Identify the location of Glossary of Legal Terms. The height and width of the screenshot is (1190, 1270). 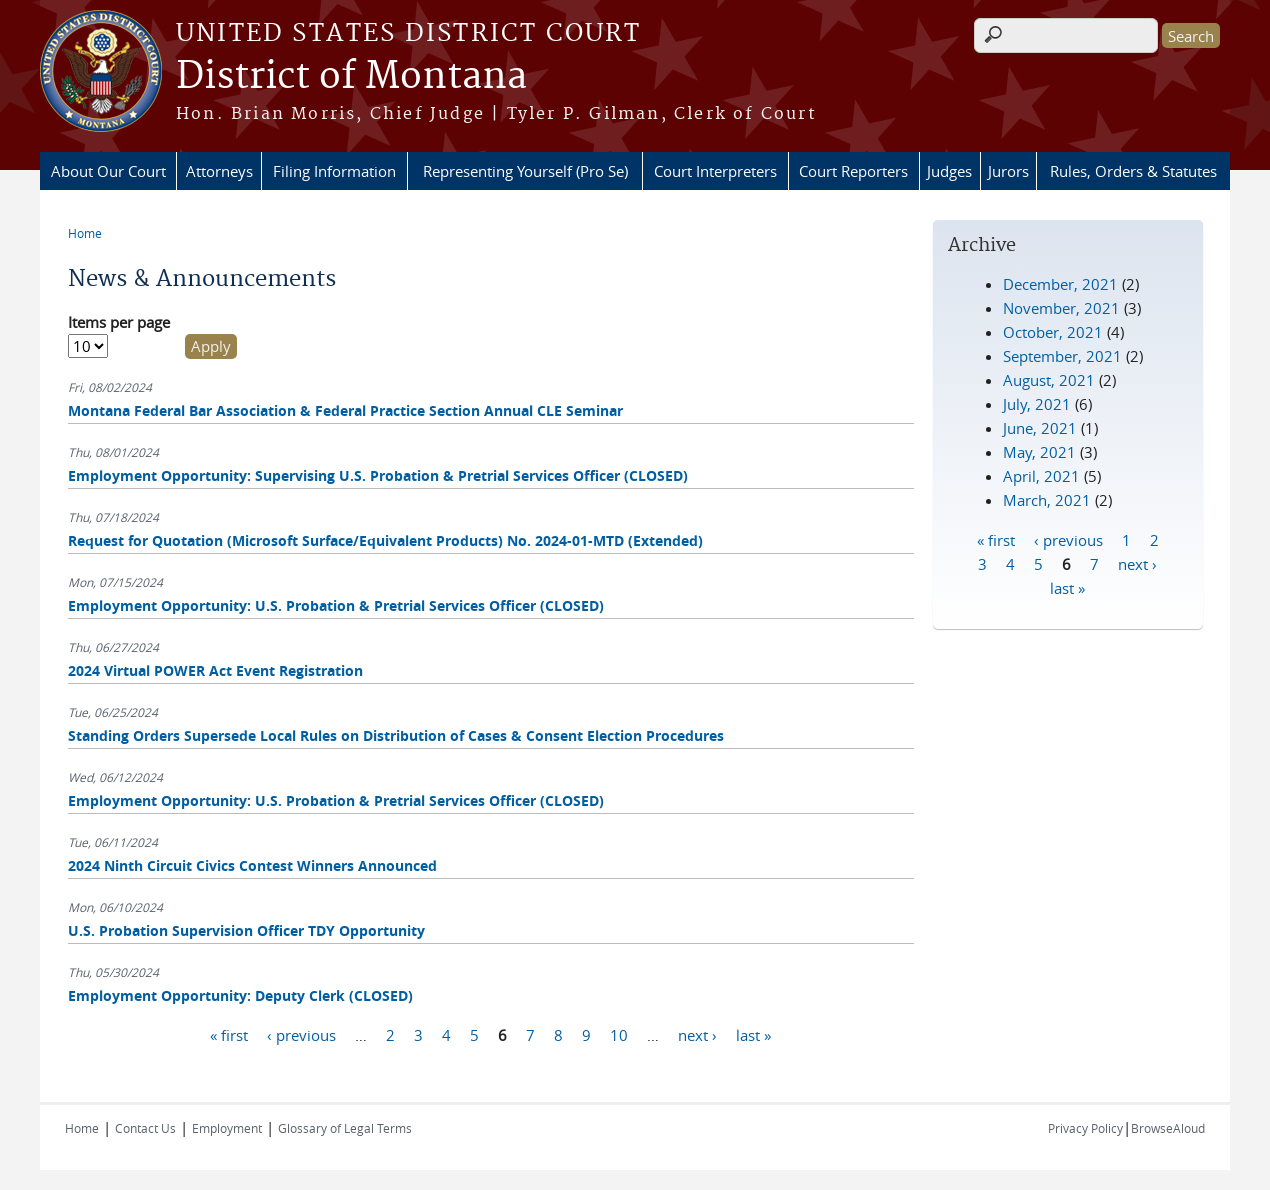
(345, 1128).